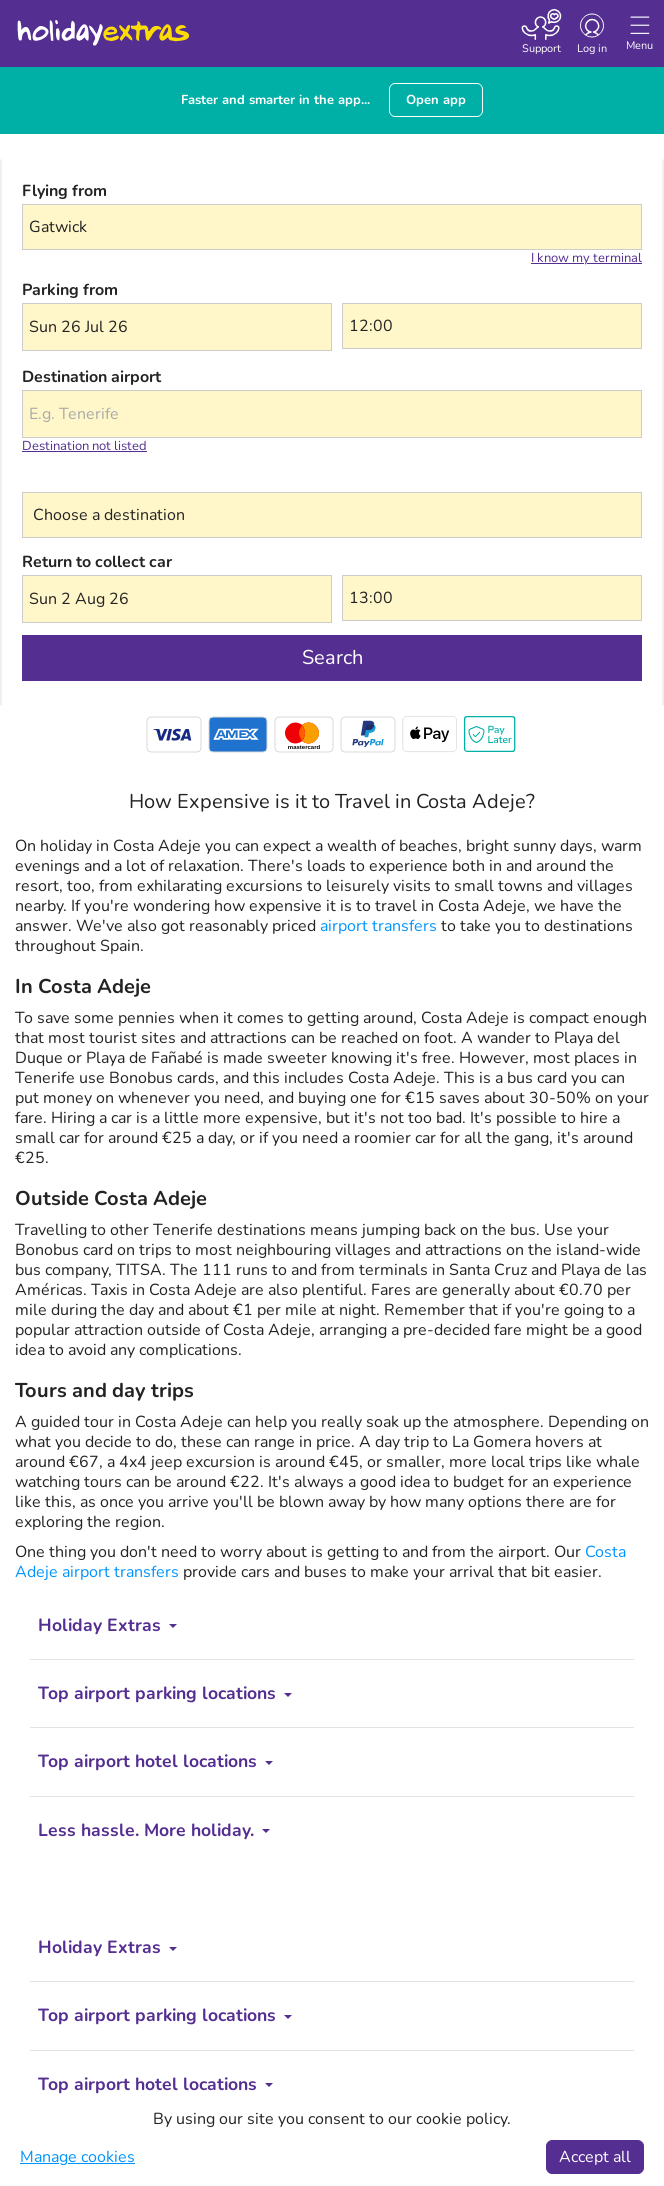  Describe the element at coordinates (64, 191) in the screenshot. I see `Flying from` at that location.